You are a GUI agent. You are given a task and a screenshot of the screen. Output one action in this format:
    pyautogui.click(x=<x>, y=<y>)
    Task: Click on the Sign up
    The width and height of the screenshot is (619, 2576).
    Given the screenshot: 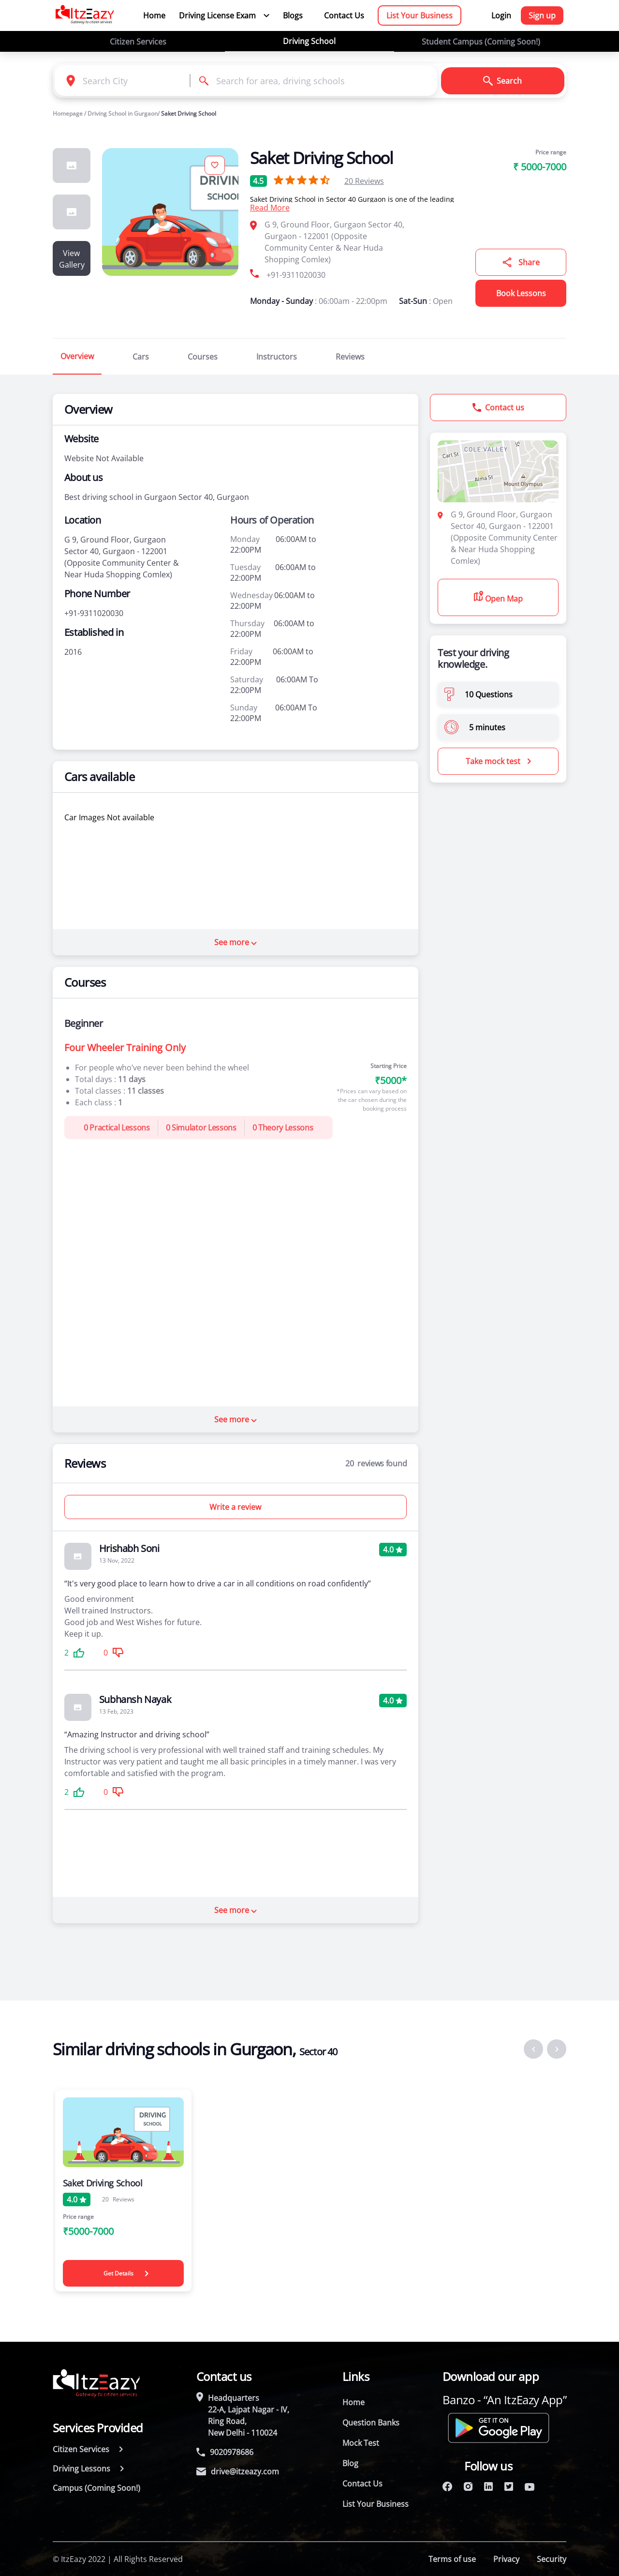 What is the action you would take?
    pyautogui.click(x=542, y=15)
    